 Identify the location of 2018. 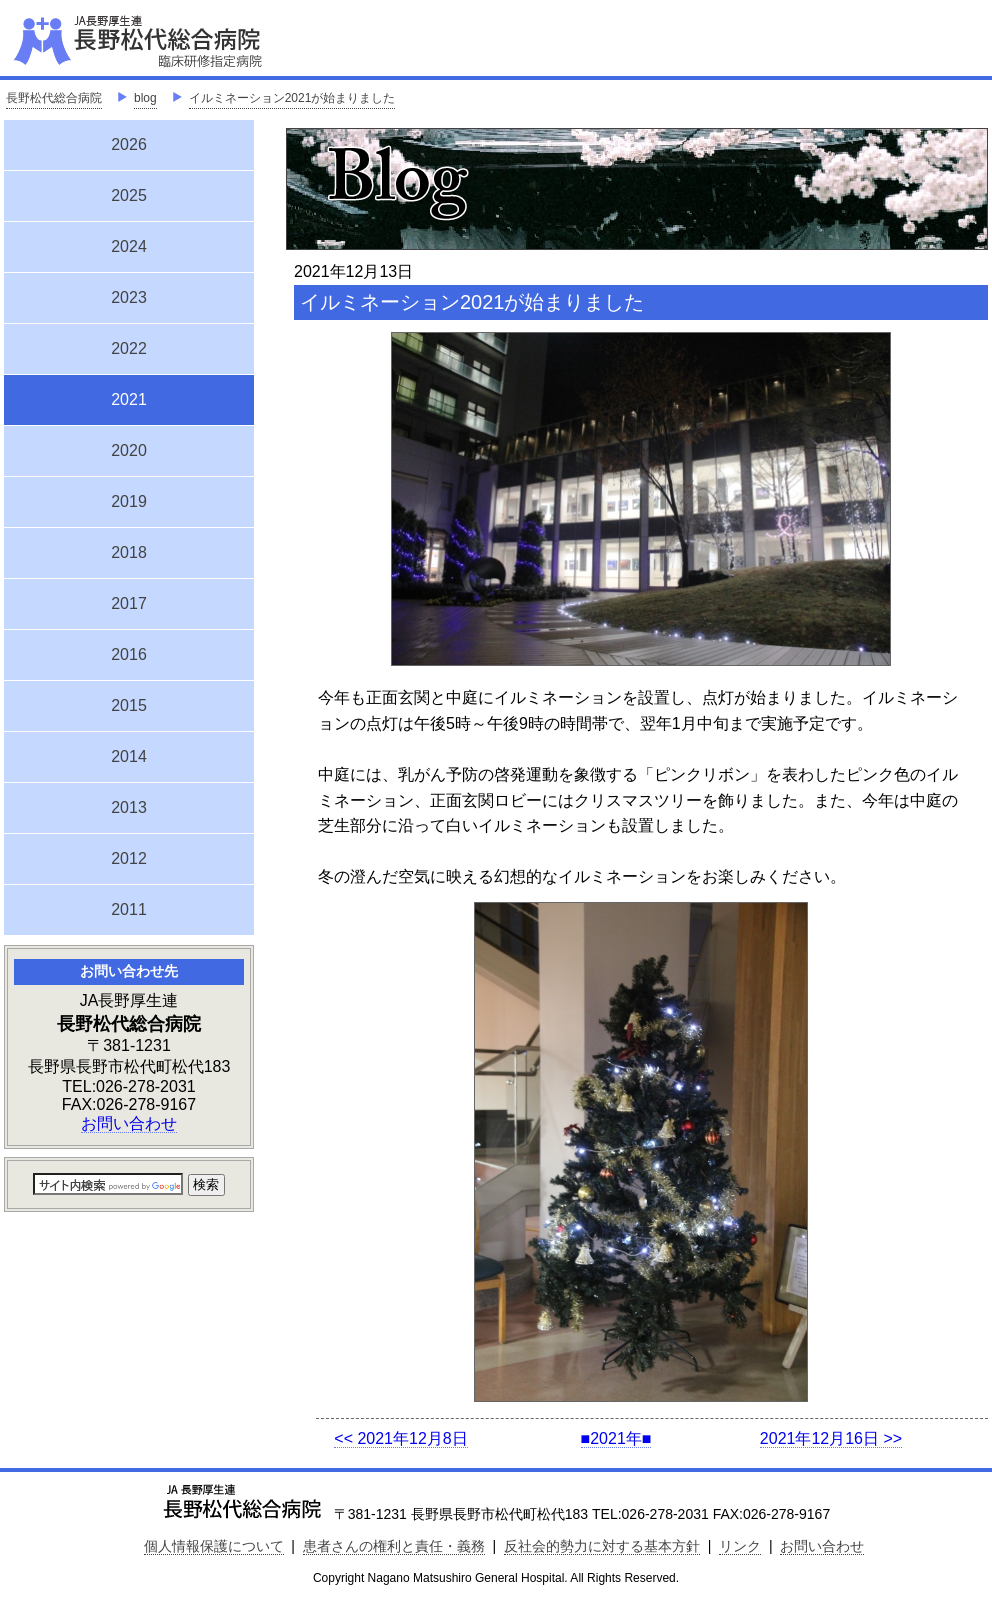
(129, 552).